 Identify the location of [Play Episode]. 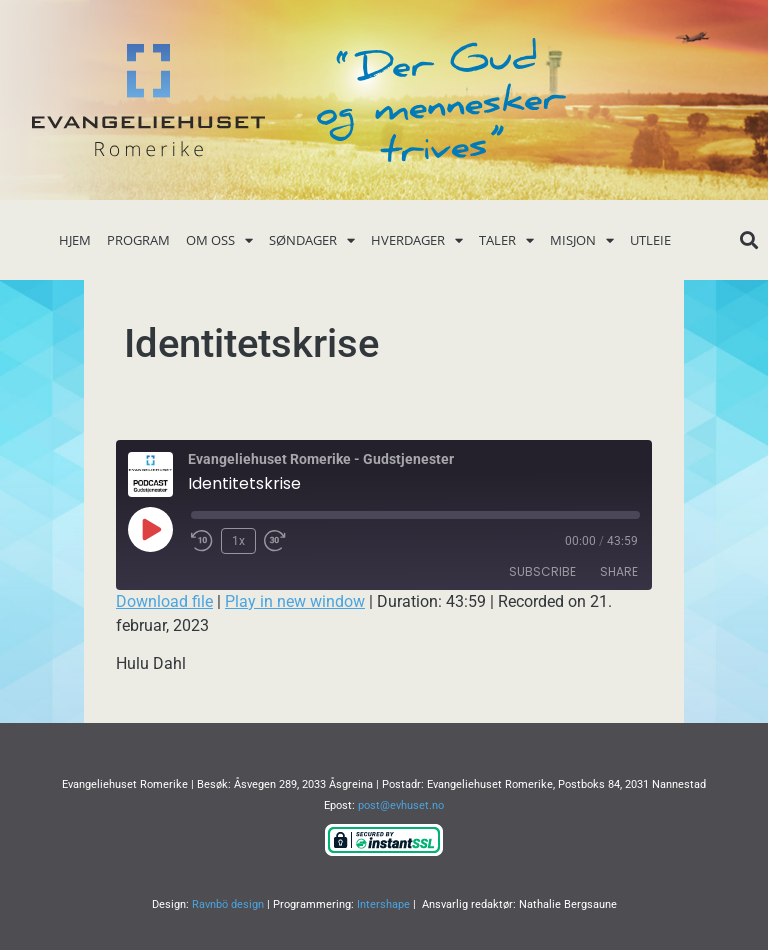
(150, 529).